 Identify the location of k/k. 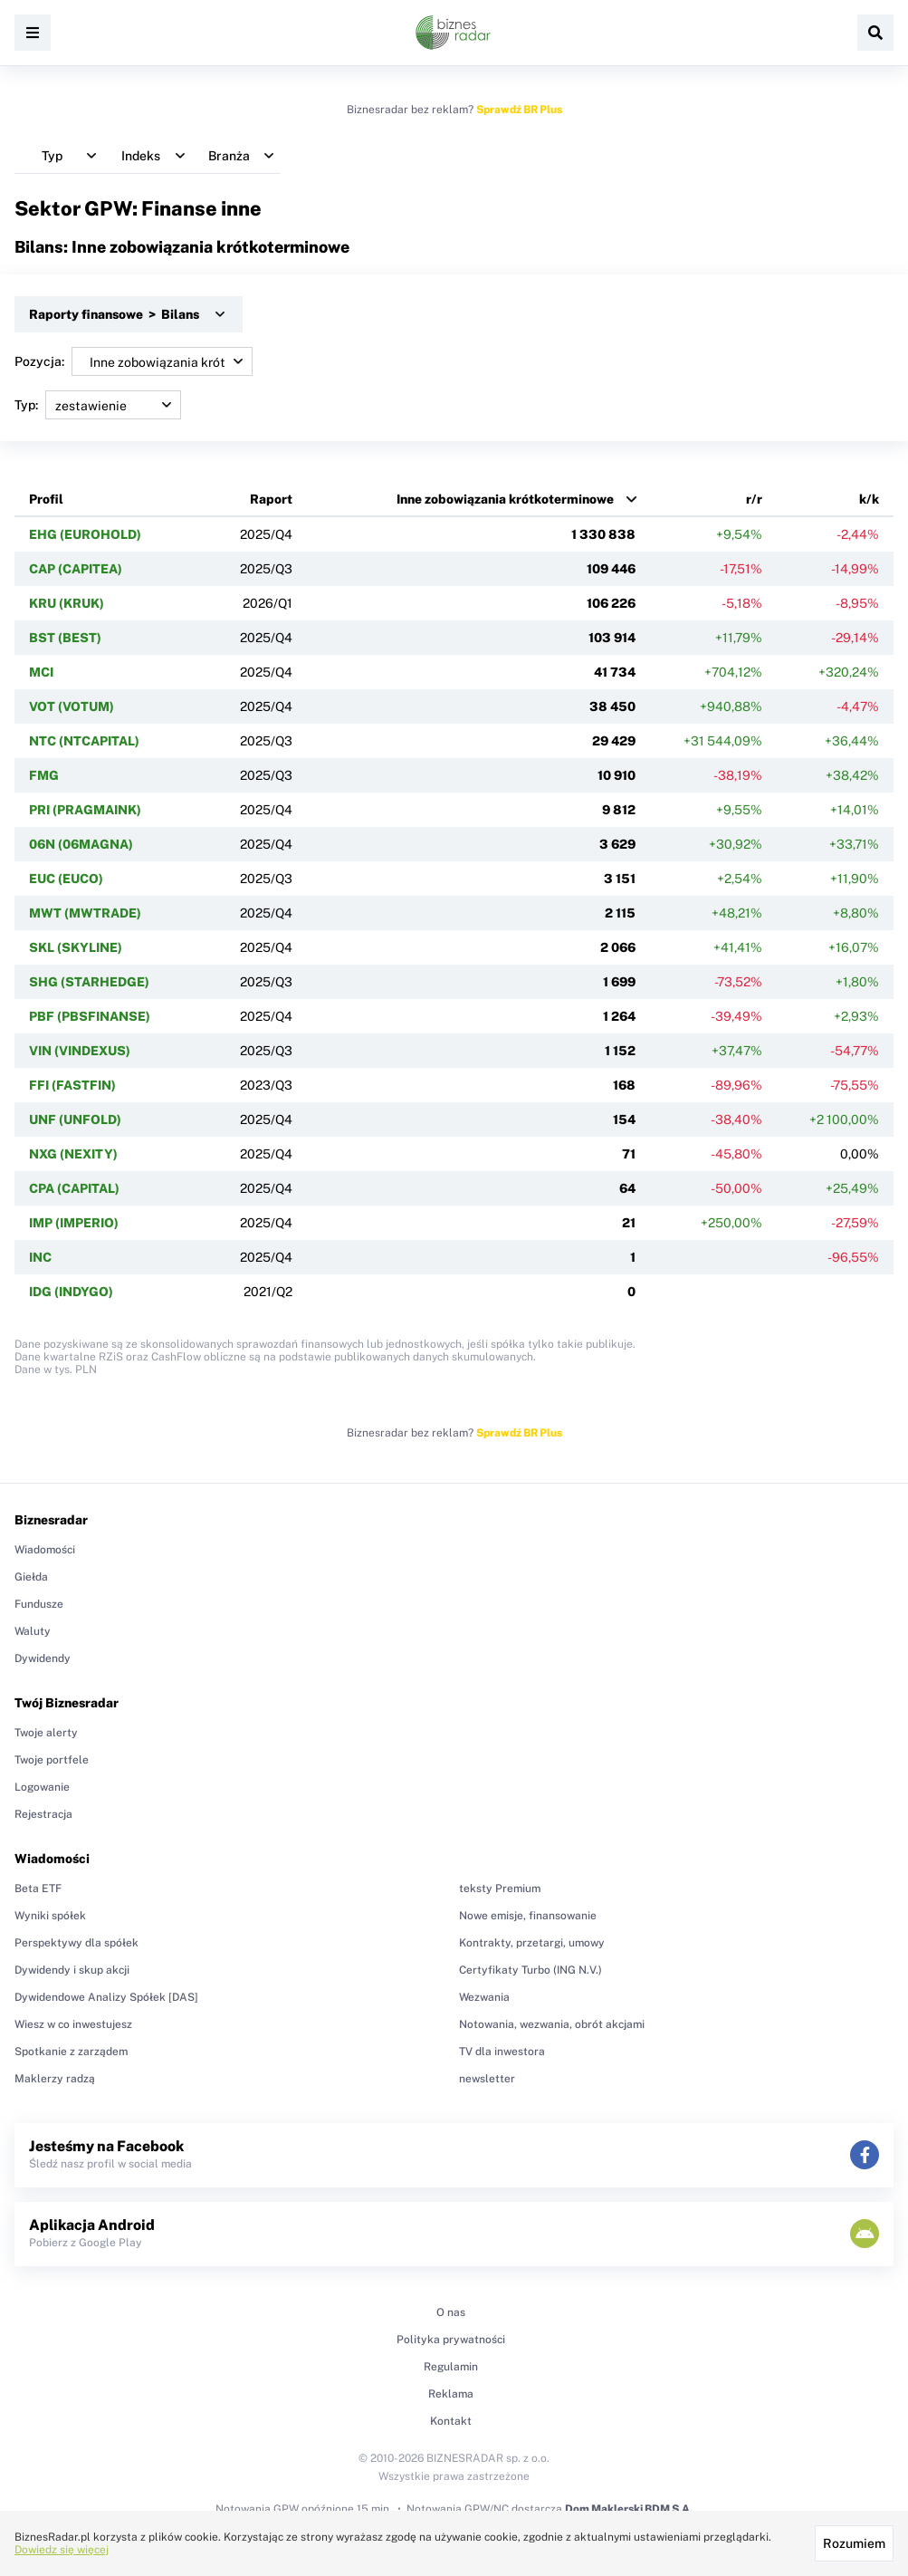
(869, 499).